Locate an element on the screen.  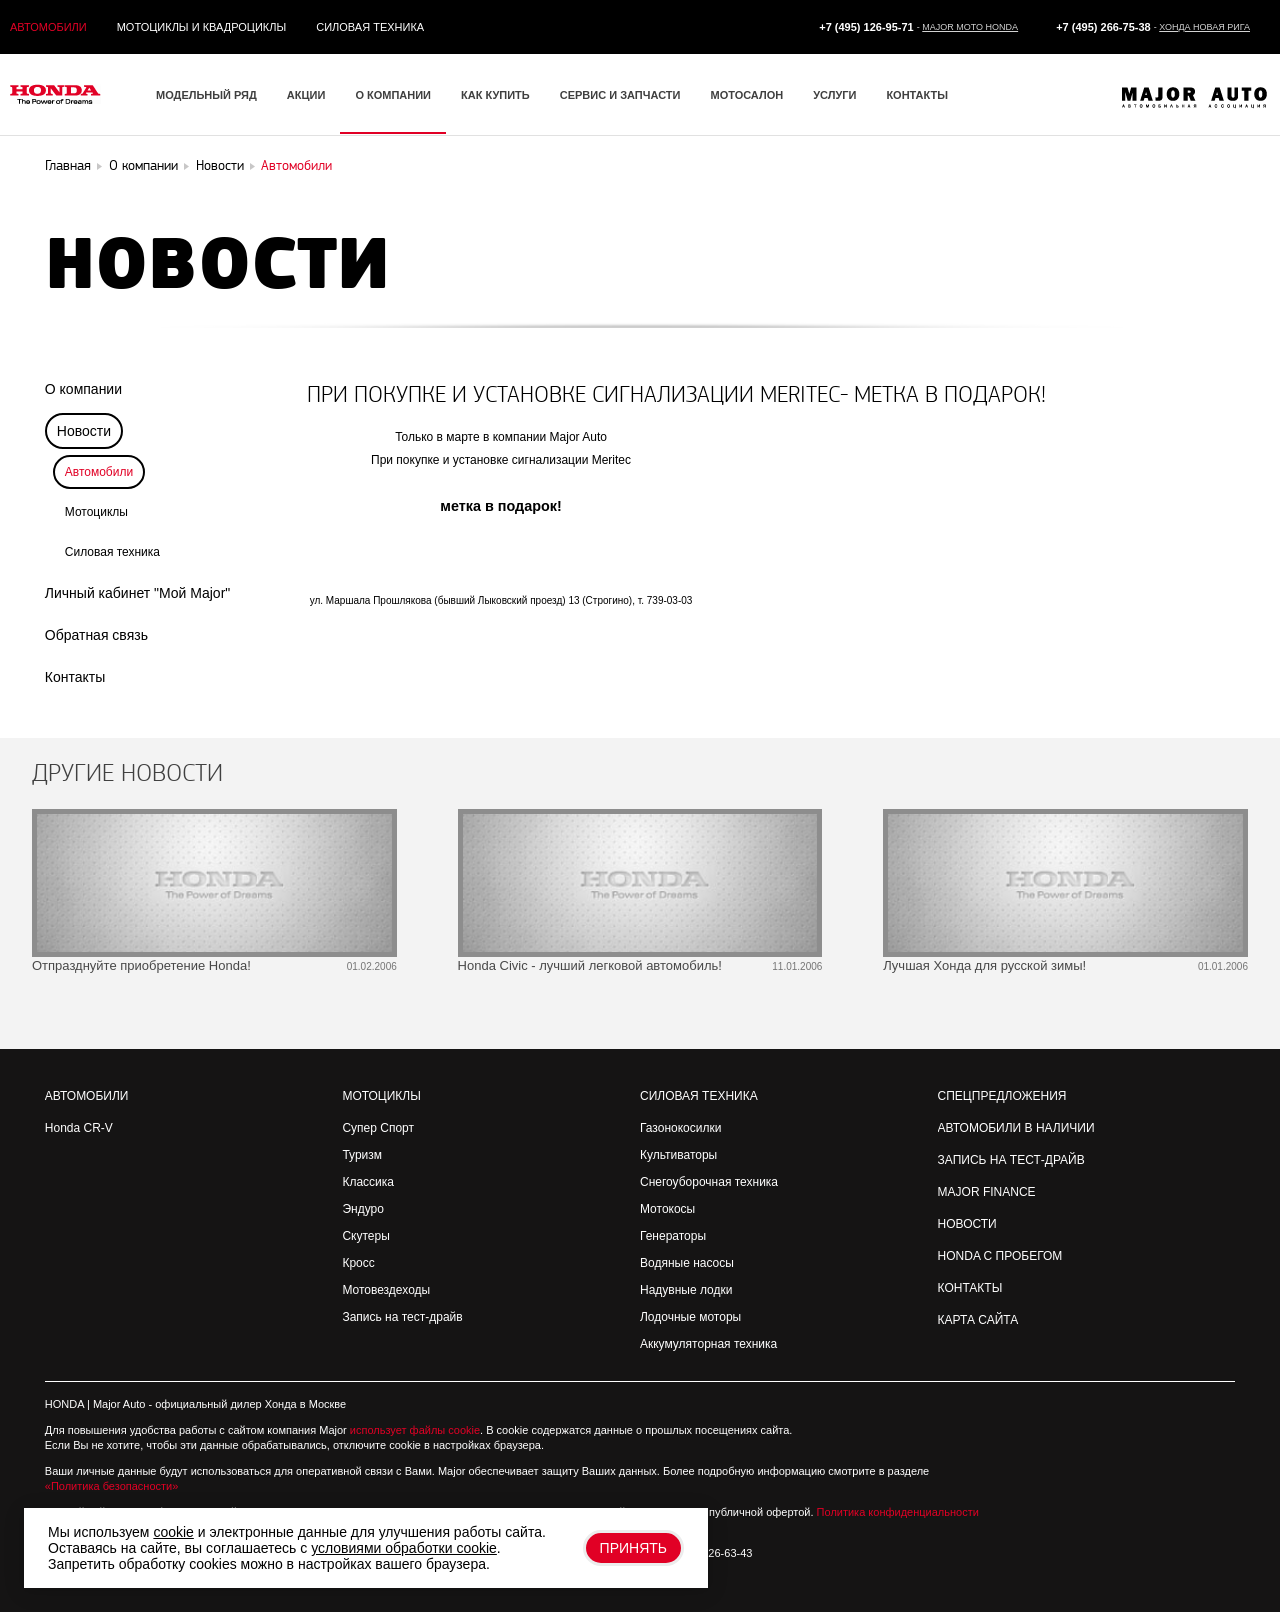
Запись на тест-драйв is located at coordinates (402, 1317).